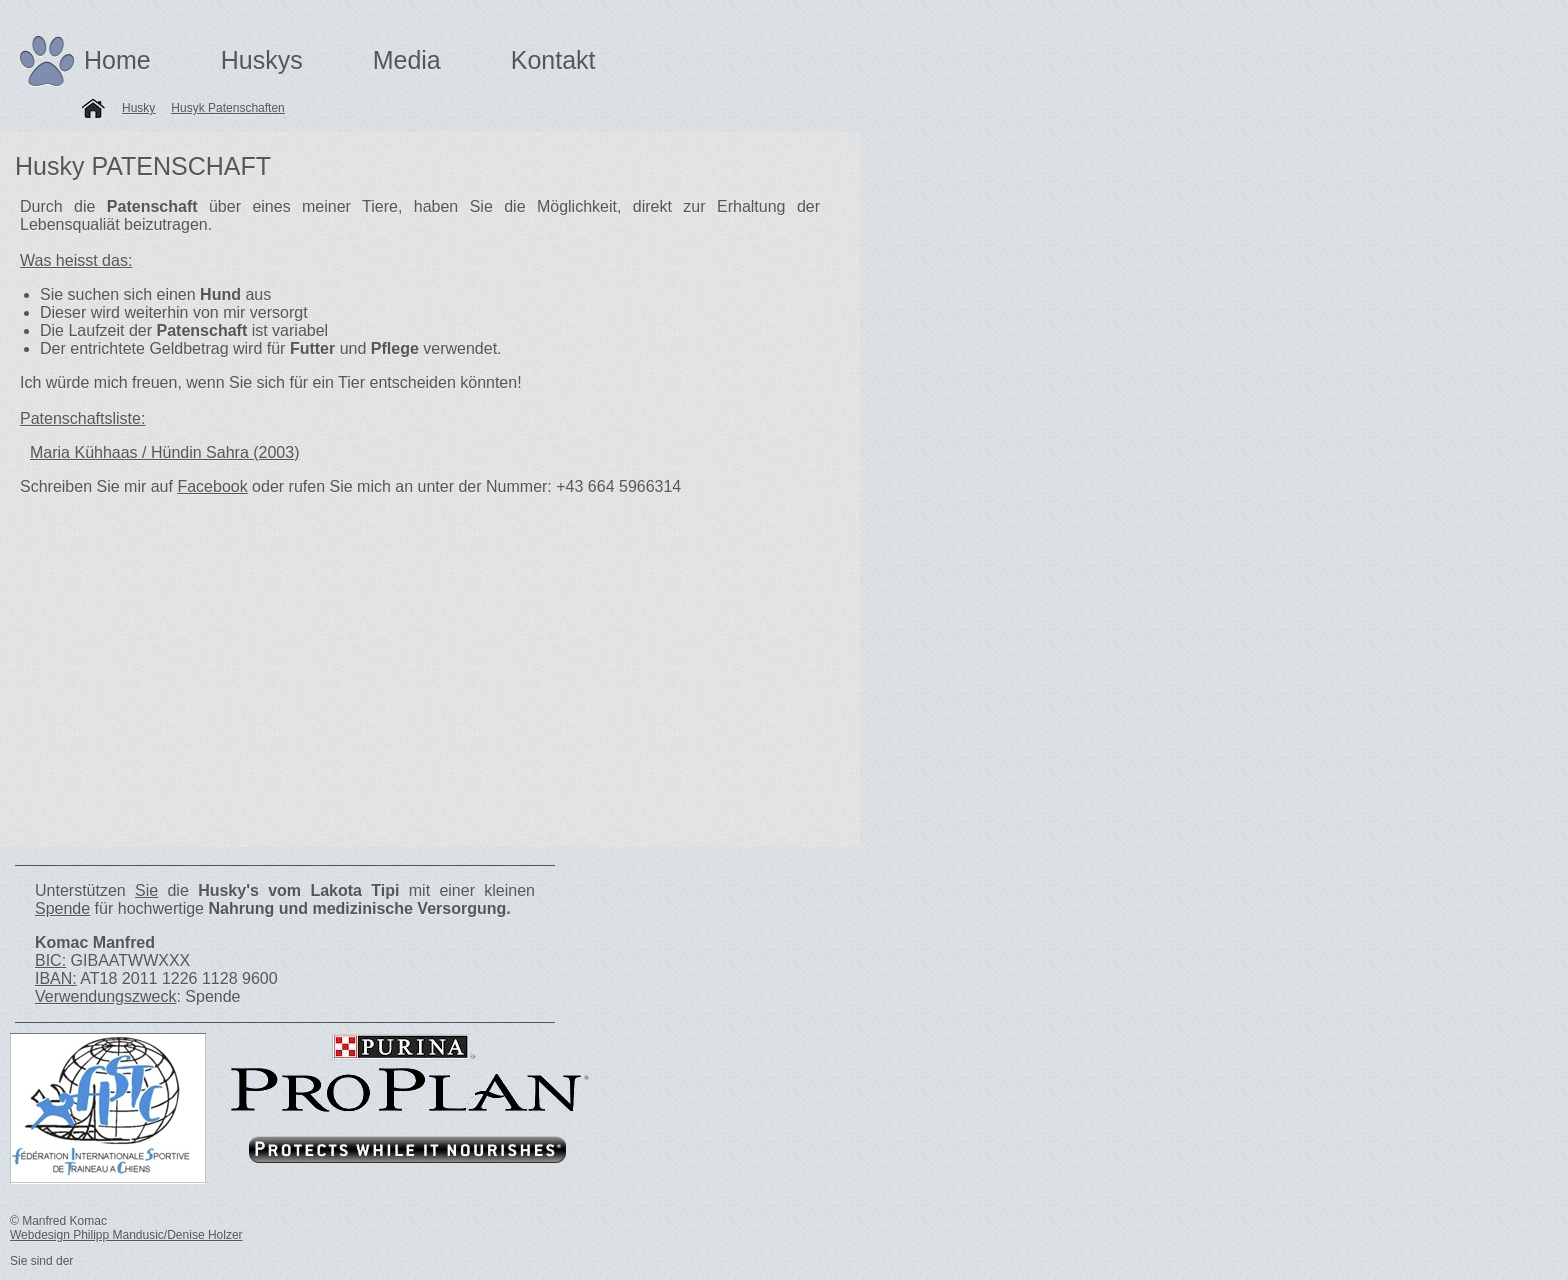 This screenshot has width=1568, height=1280. What do you see at coordinates (553, 60) in the screenshot?
I see `Kontakt` at bounding box center [553, 60].